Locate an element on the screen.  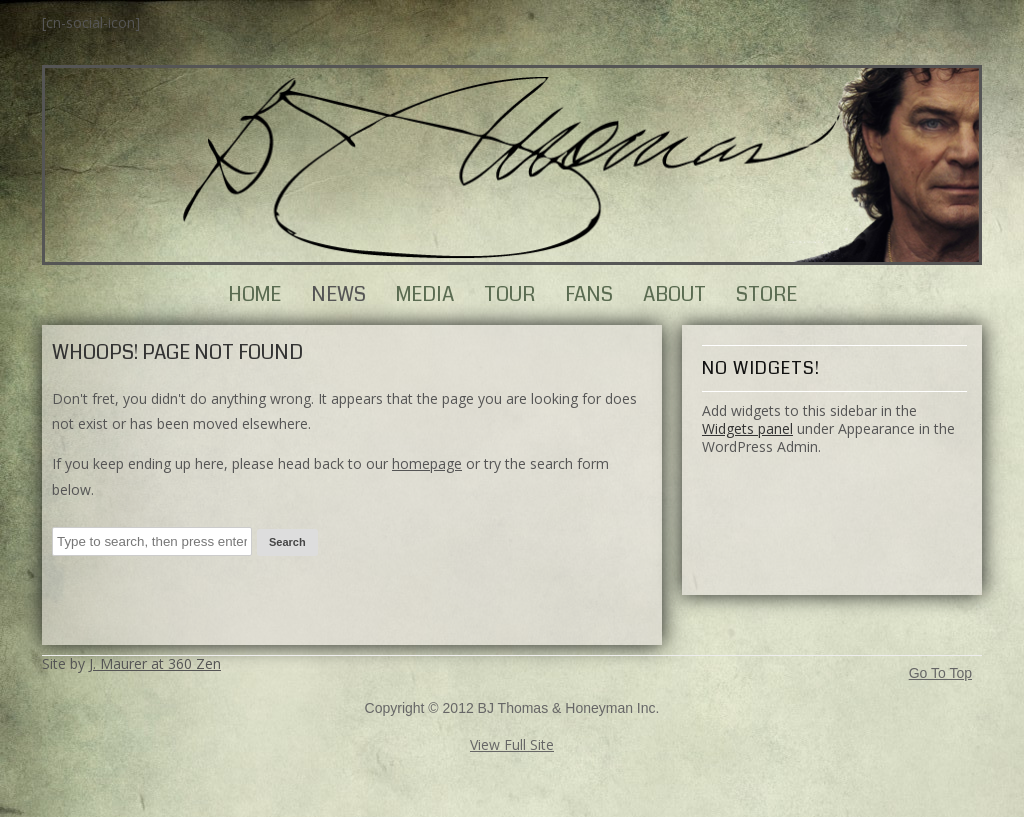
Widgets panel is located at coordinates (747, 428).